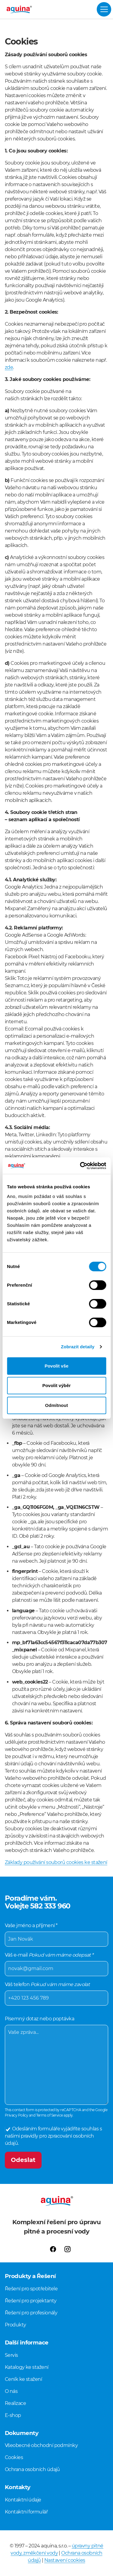 This screenshot has width=113, height=2576. I want to click on Povolit výběr, so click(56, 1385).